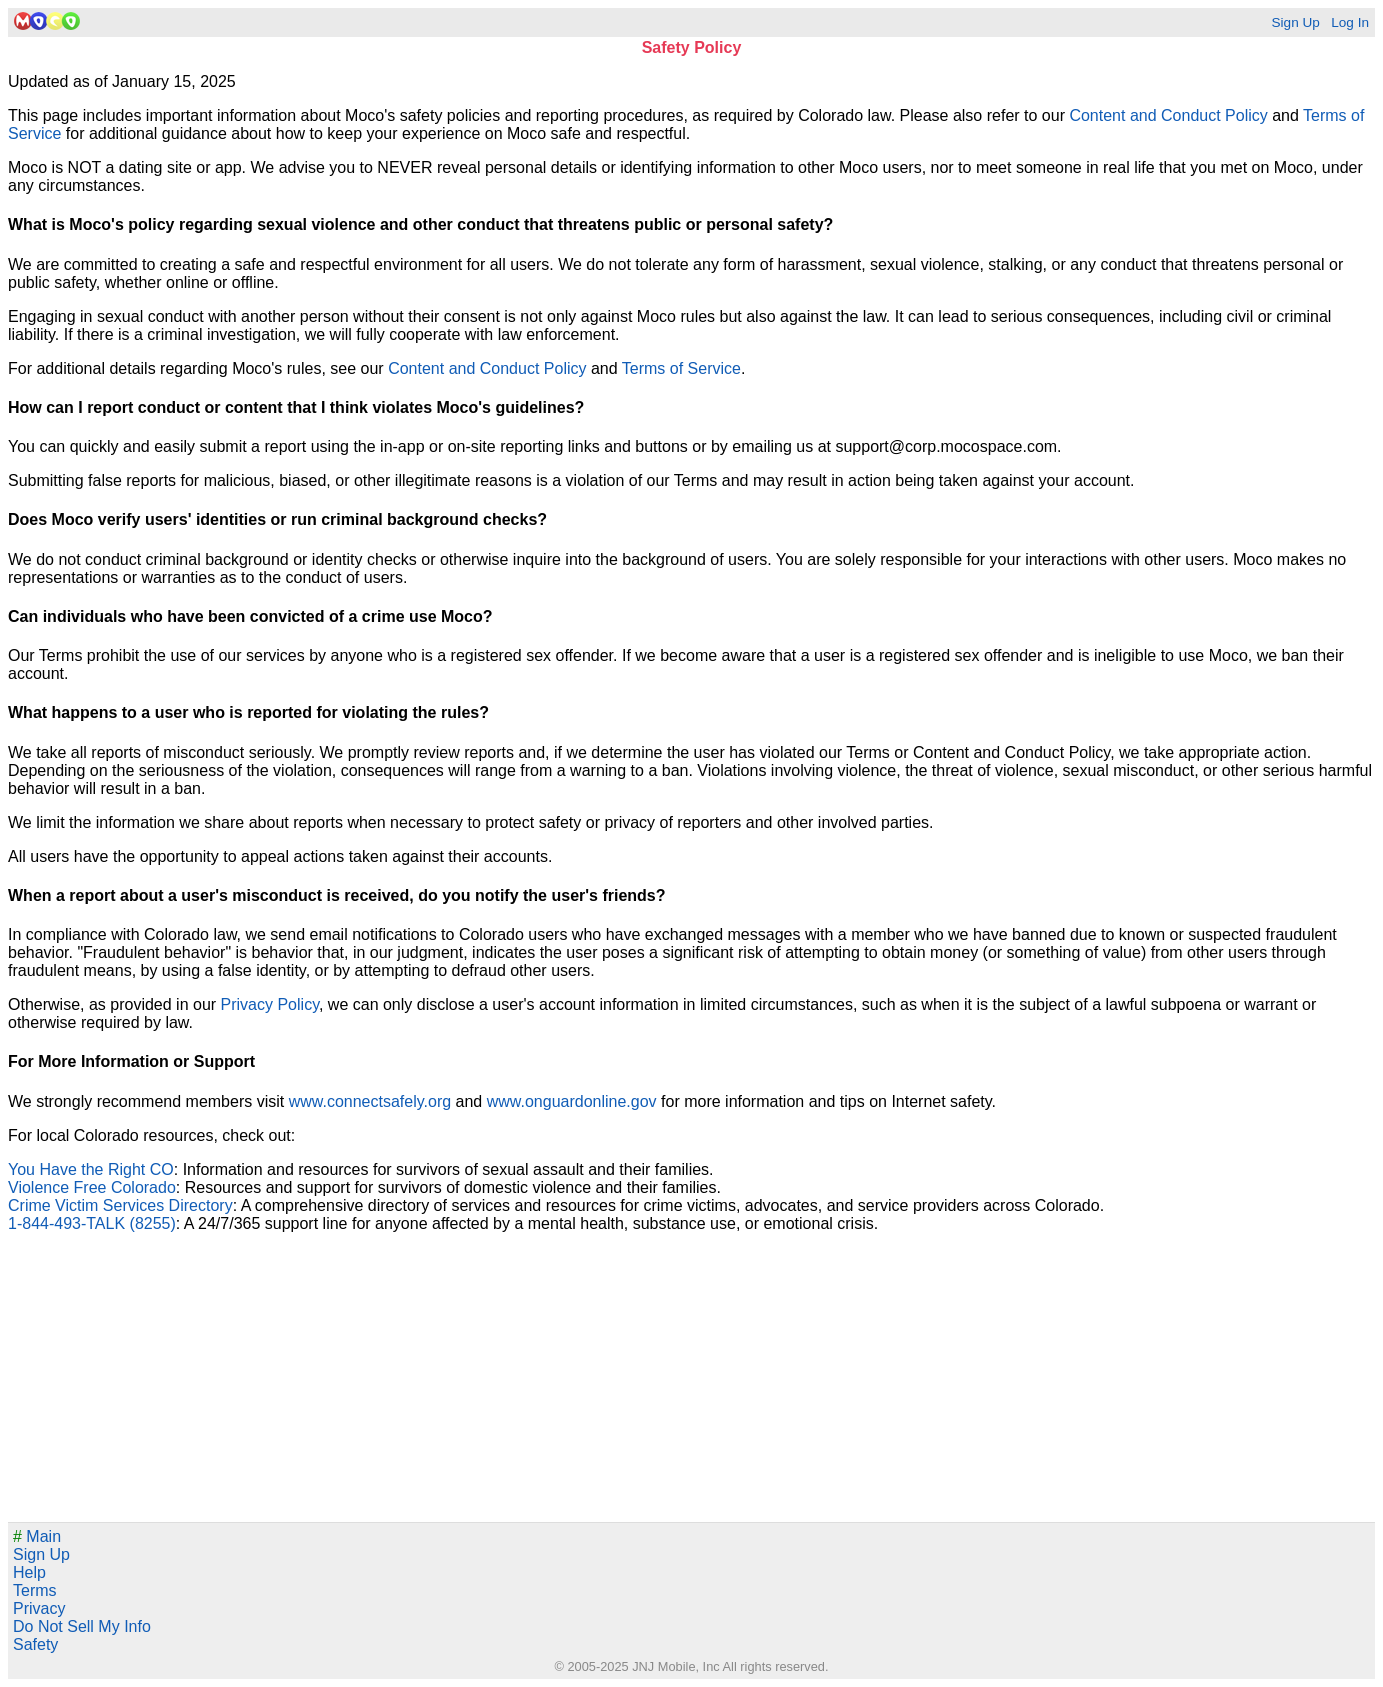 The height and width of the screenshot is (1687, 1383). What do you see at coordinates (370, 1101) in the screenshot?
I see `www.connectsafely.org` at bounding box center [370, 1101].